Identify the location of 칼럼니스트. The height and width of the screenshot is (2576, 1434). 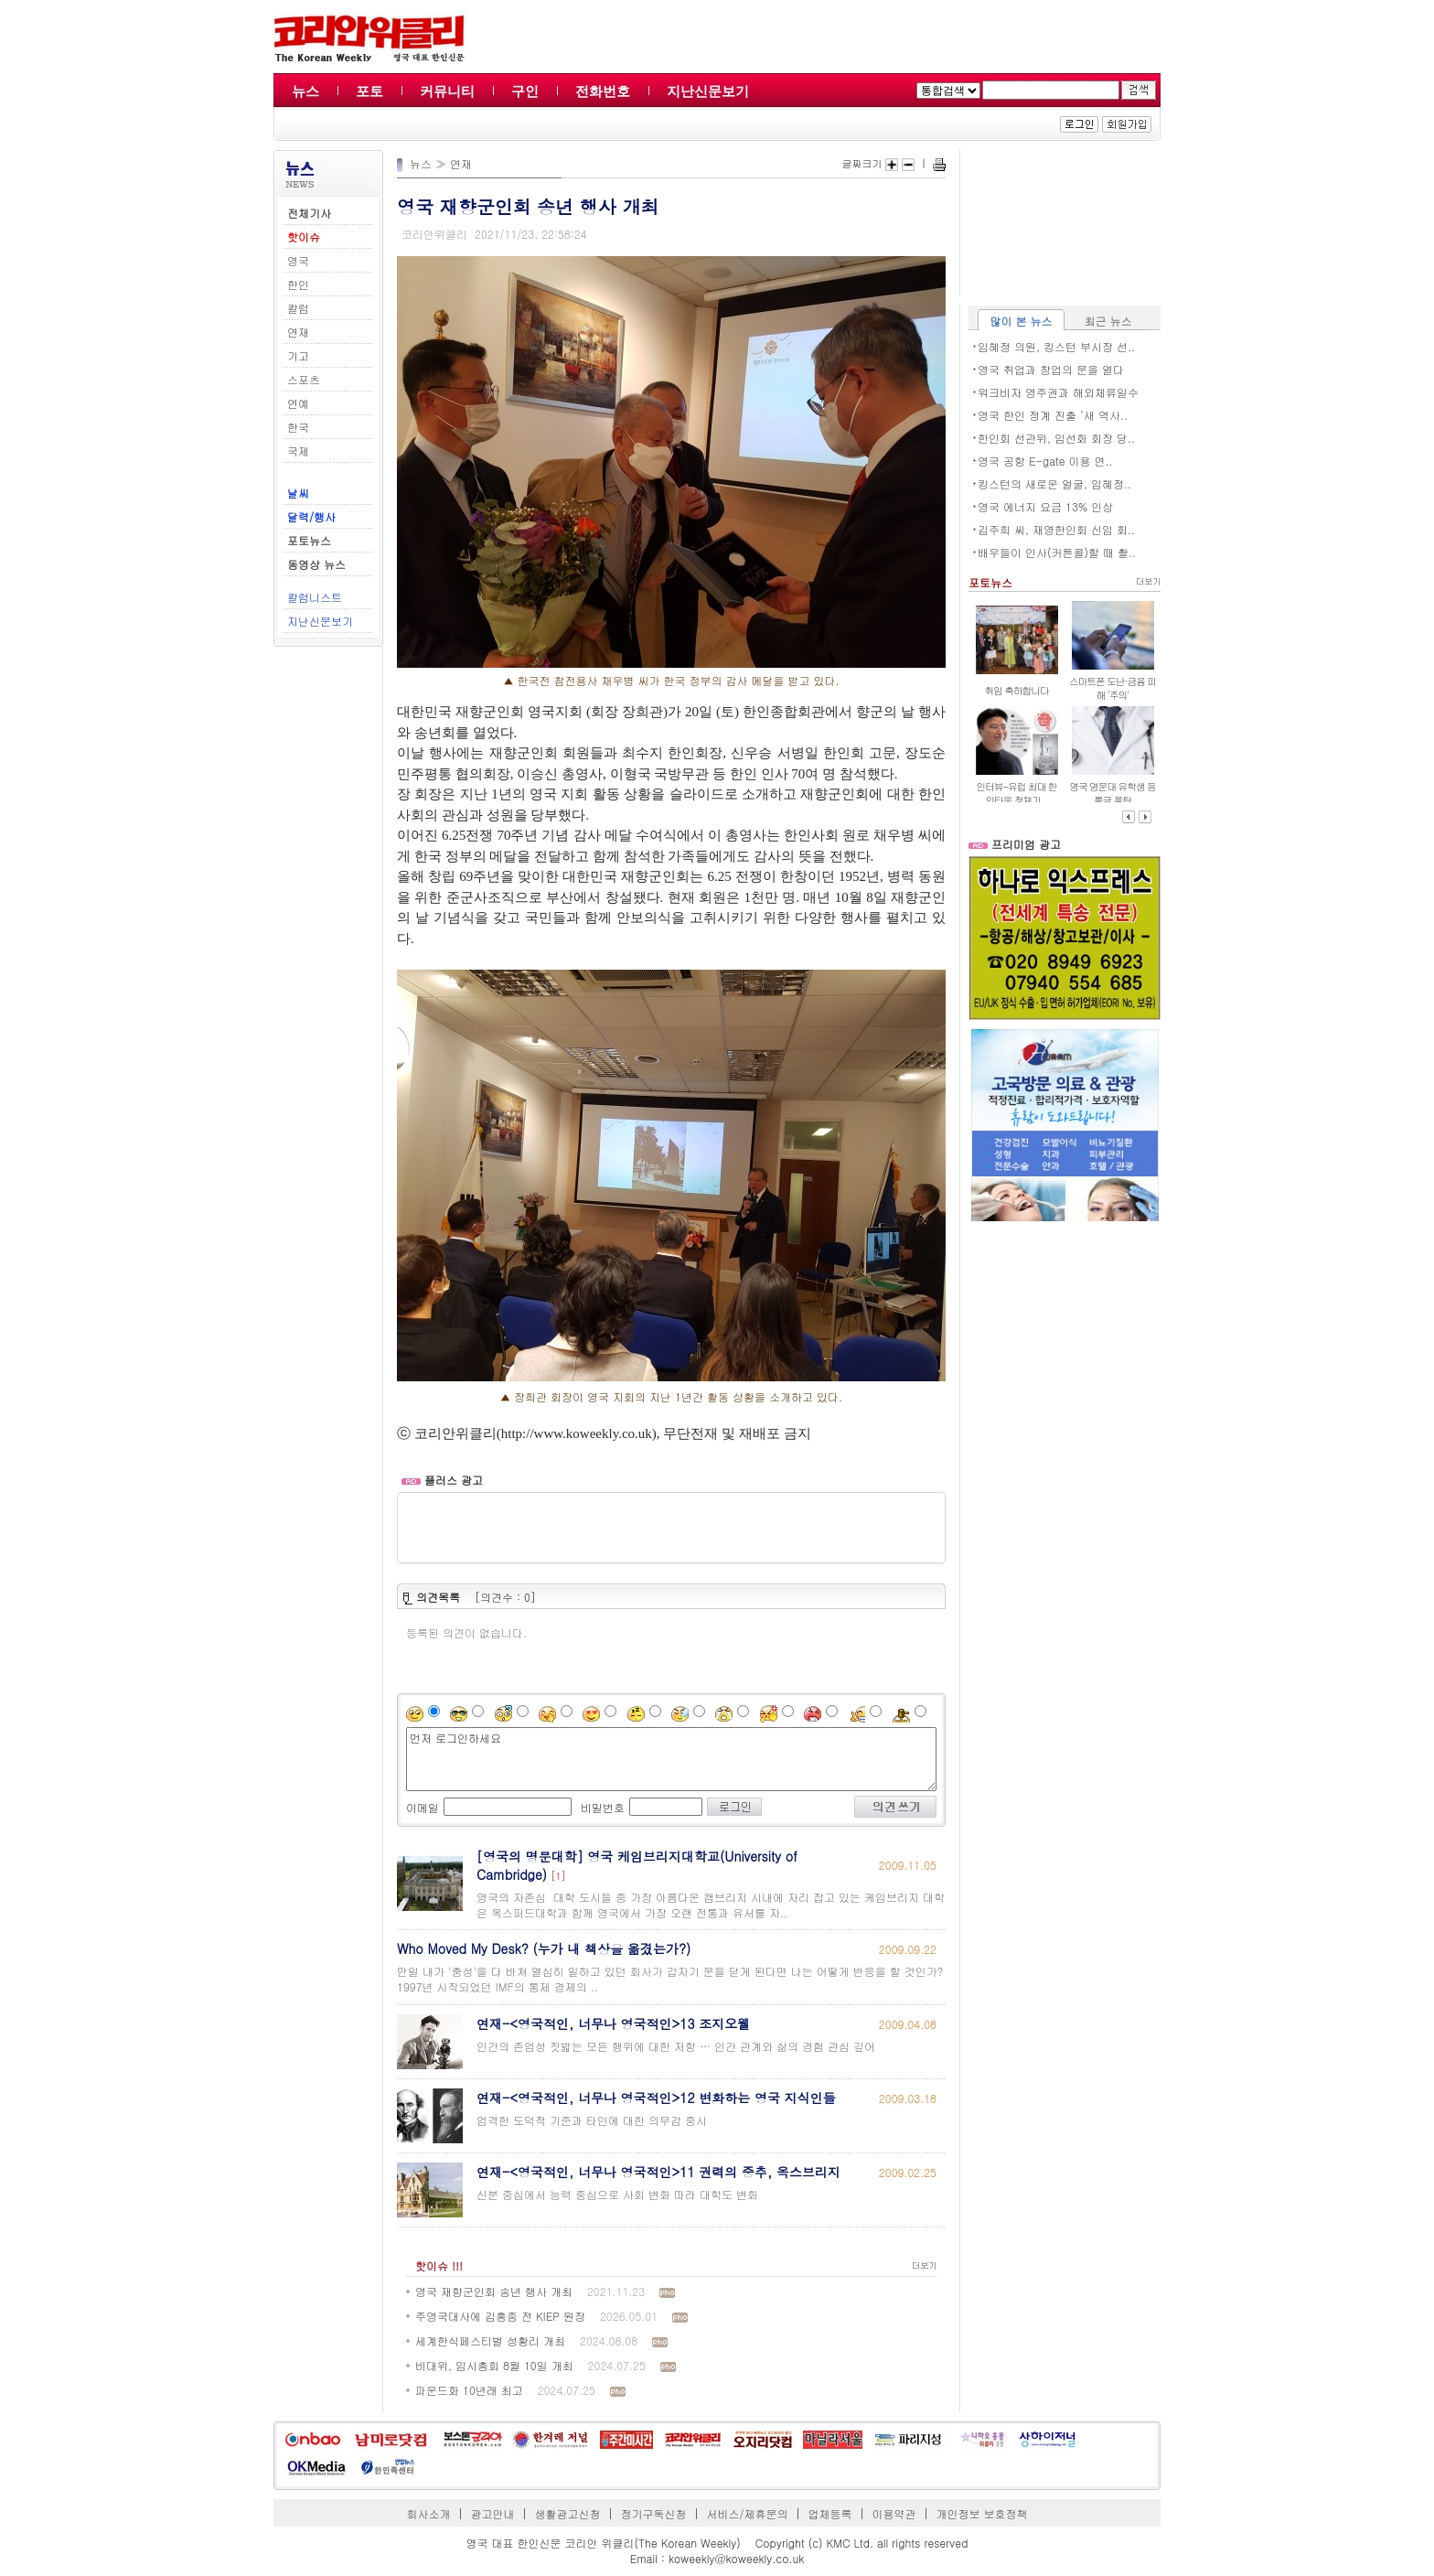
(314, 597).